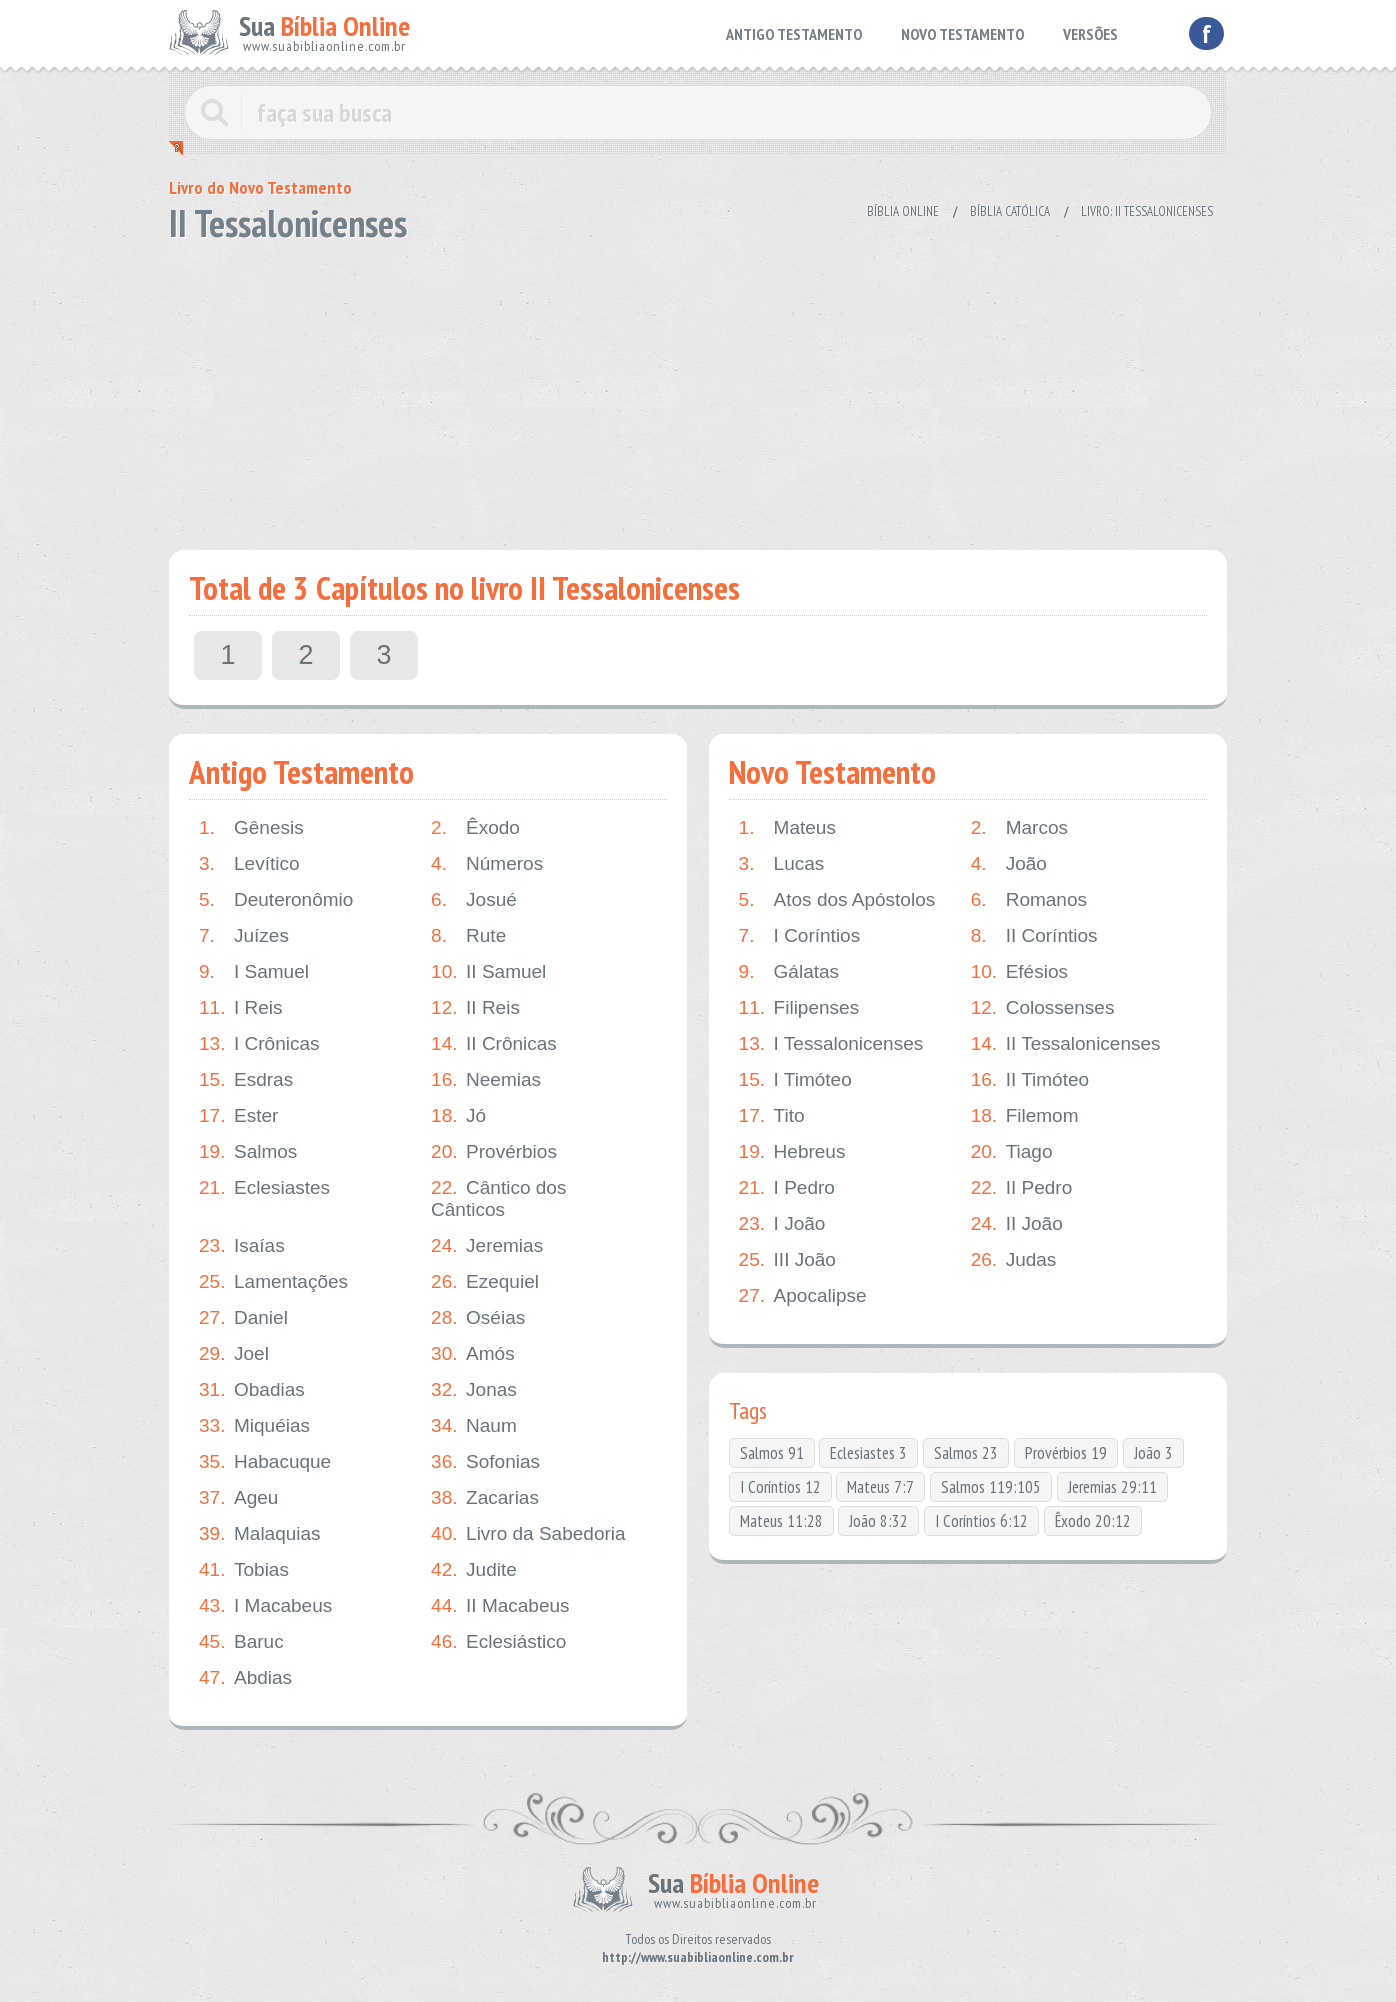 The width and height of the screenshot is (1396, 2002). What do you see at coordinates (474, 1426) in the screenshot?
I see `Naum` at bounding box center [474, 1426].